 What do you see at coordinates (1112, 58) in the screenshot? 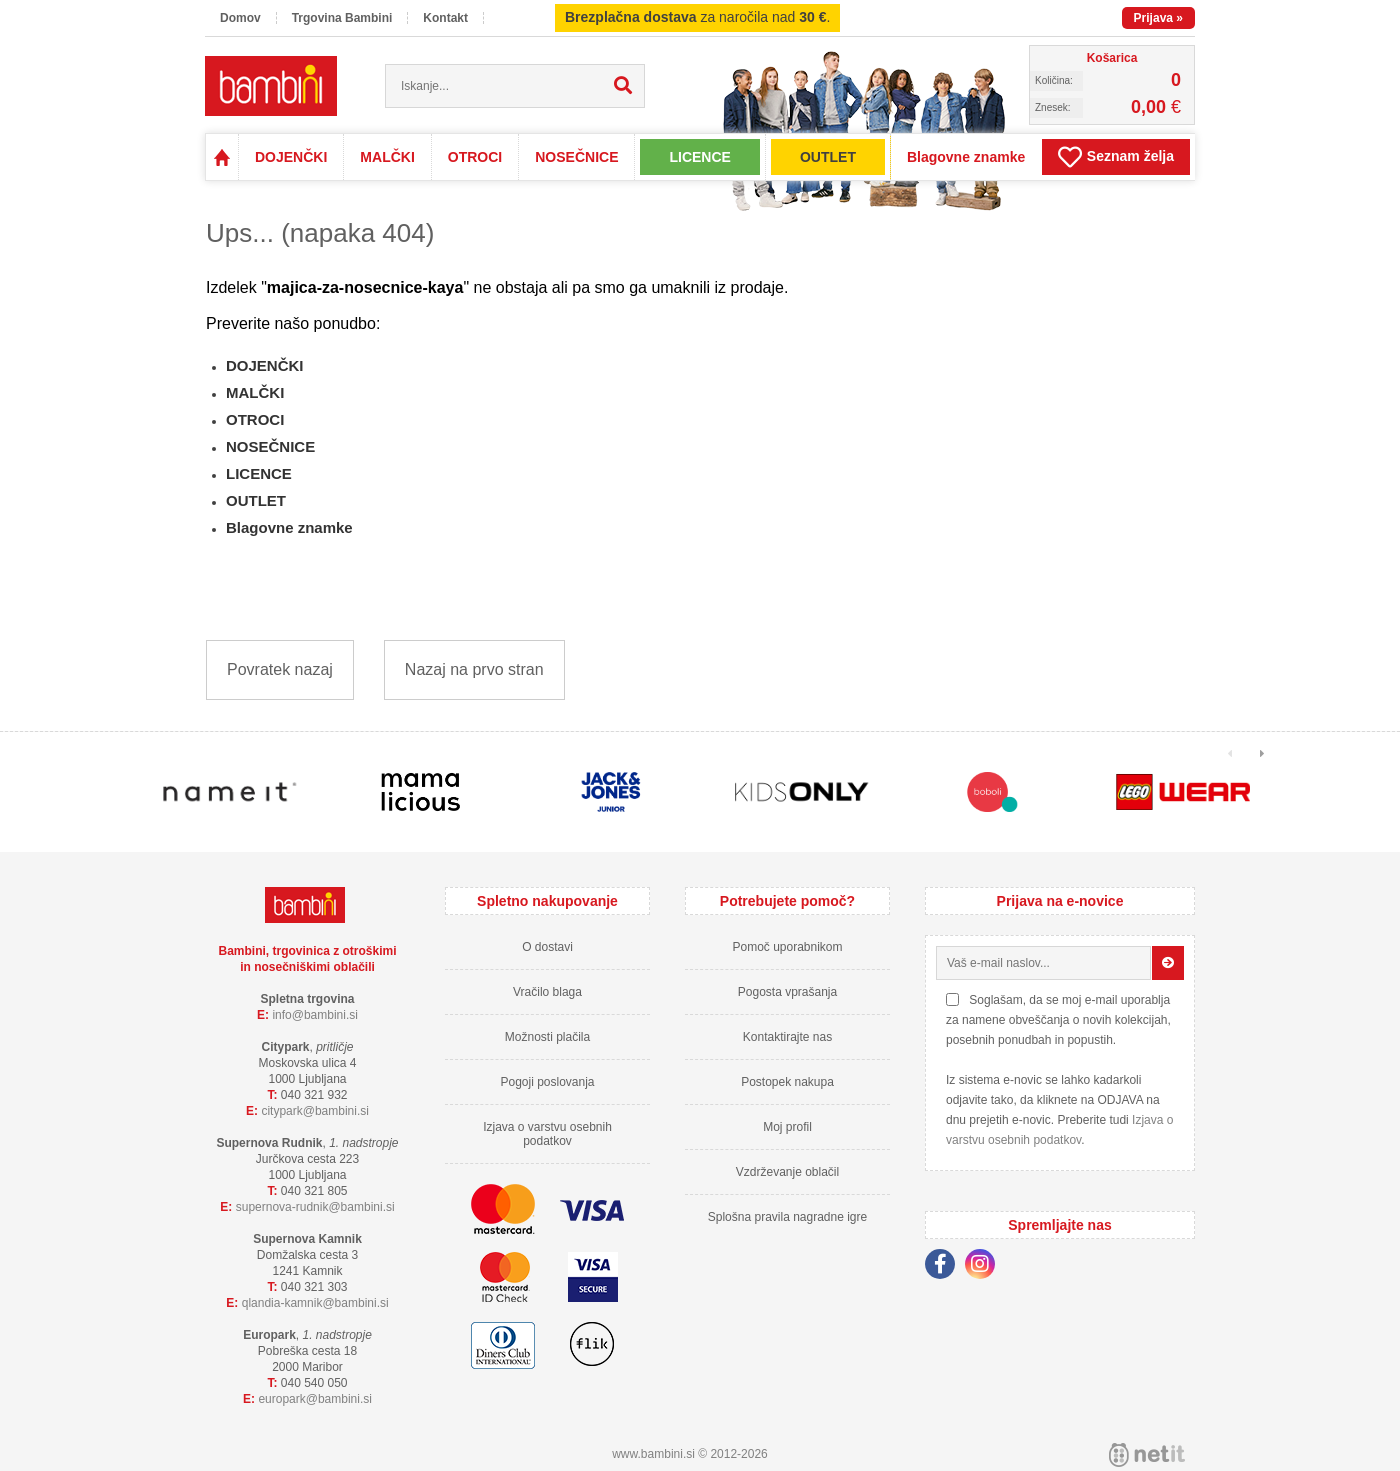
I see `Košarica` at bounding box center [1112, 58].